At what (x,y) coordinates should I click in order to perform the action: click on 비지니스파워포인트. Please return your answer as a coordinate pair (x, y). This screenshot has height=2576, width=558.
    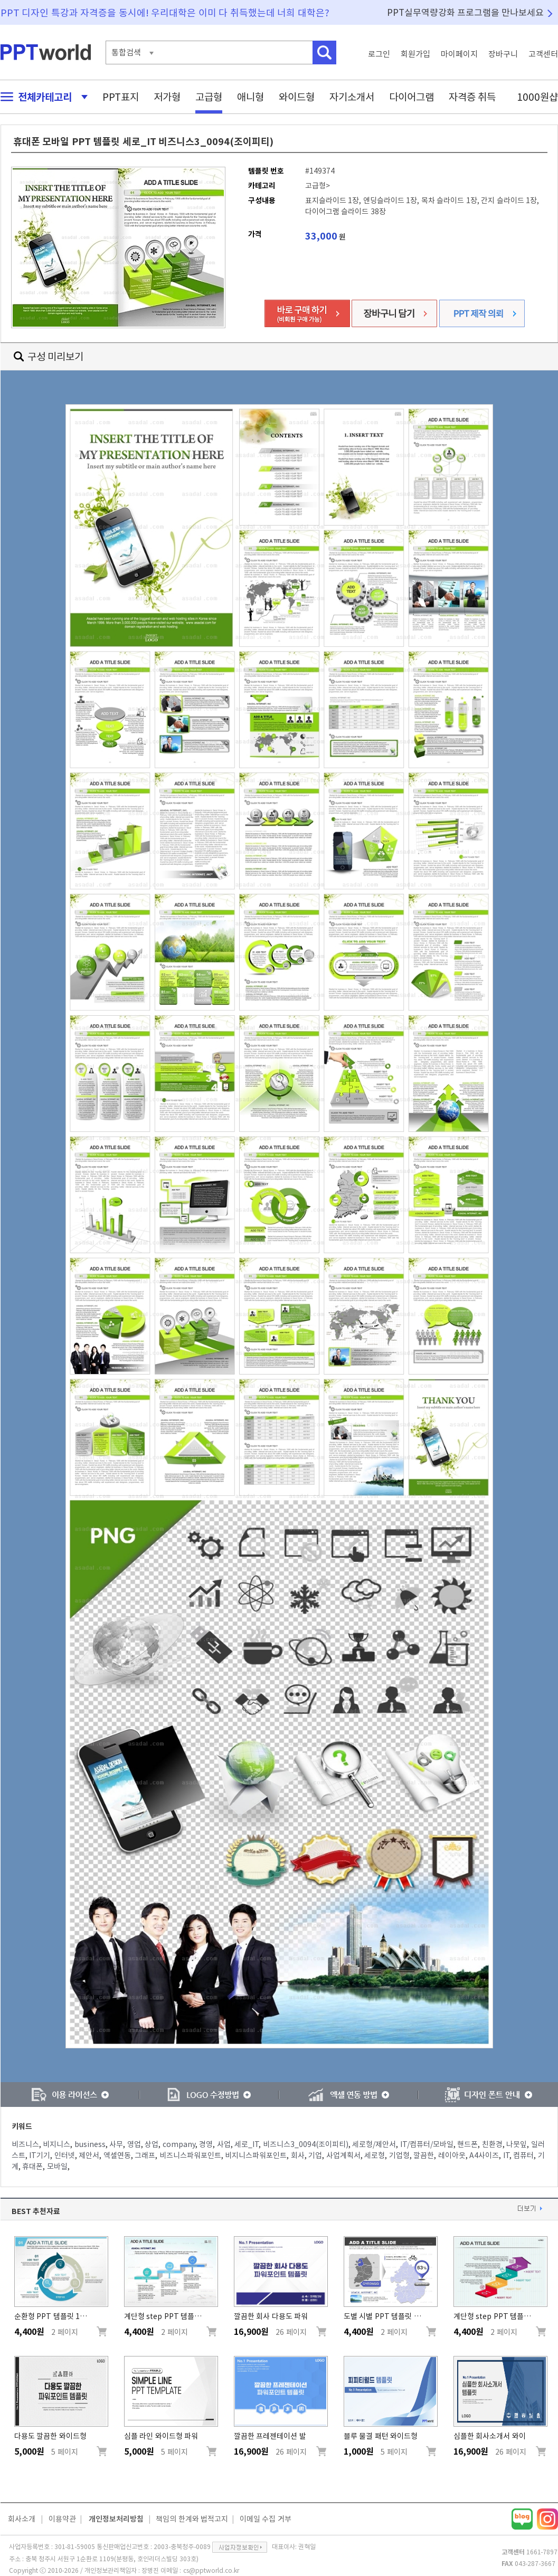
    Looking at the image, I should click on (256, 2155).